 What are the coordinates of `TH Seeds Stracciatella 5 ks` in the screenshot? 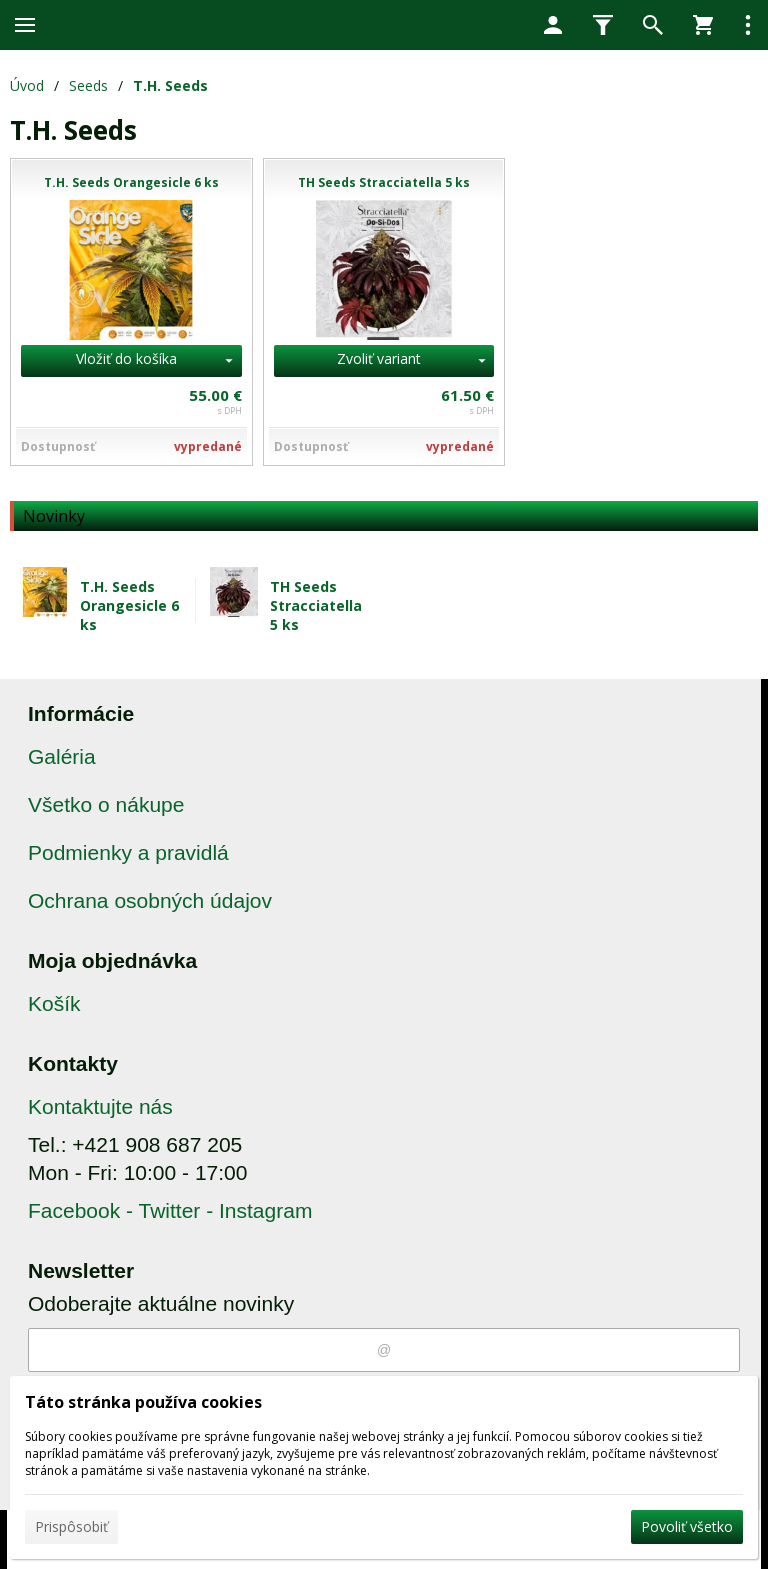 It's located at (316, 605).